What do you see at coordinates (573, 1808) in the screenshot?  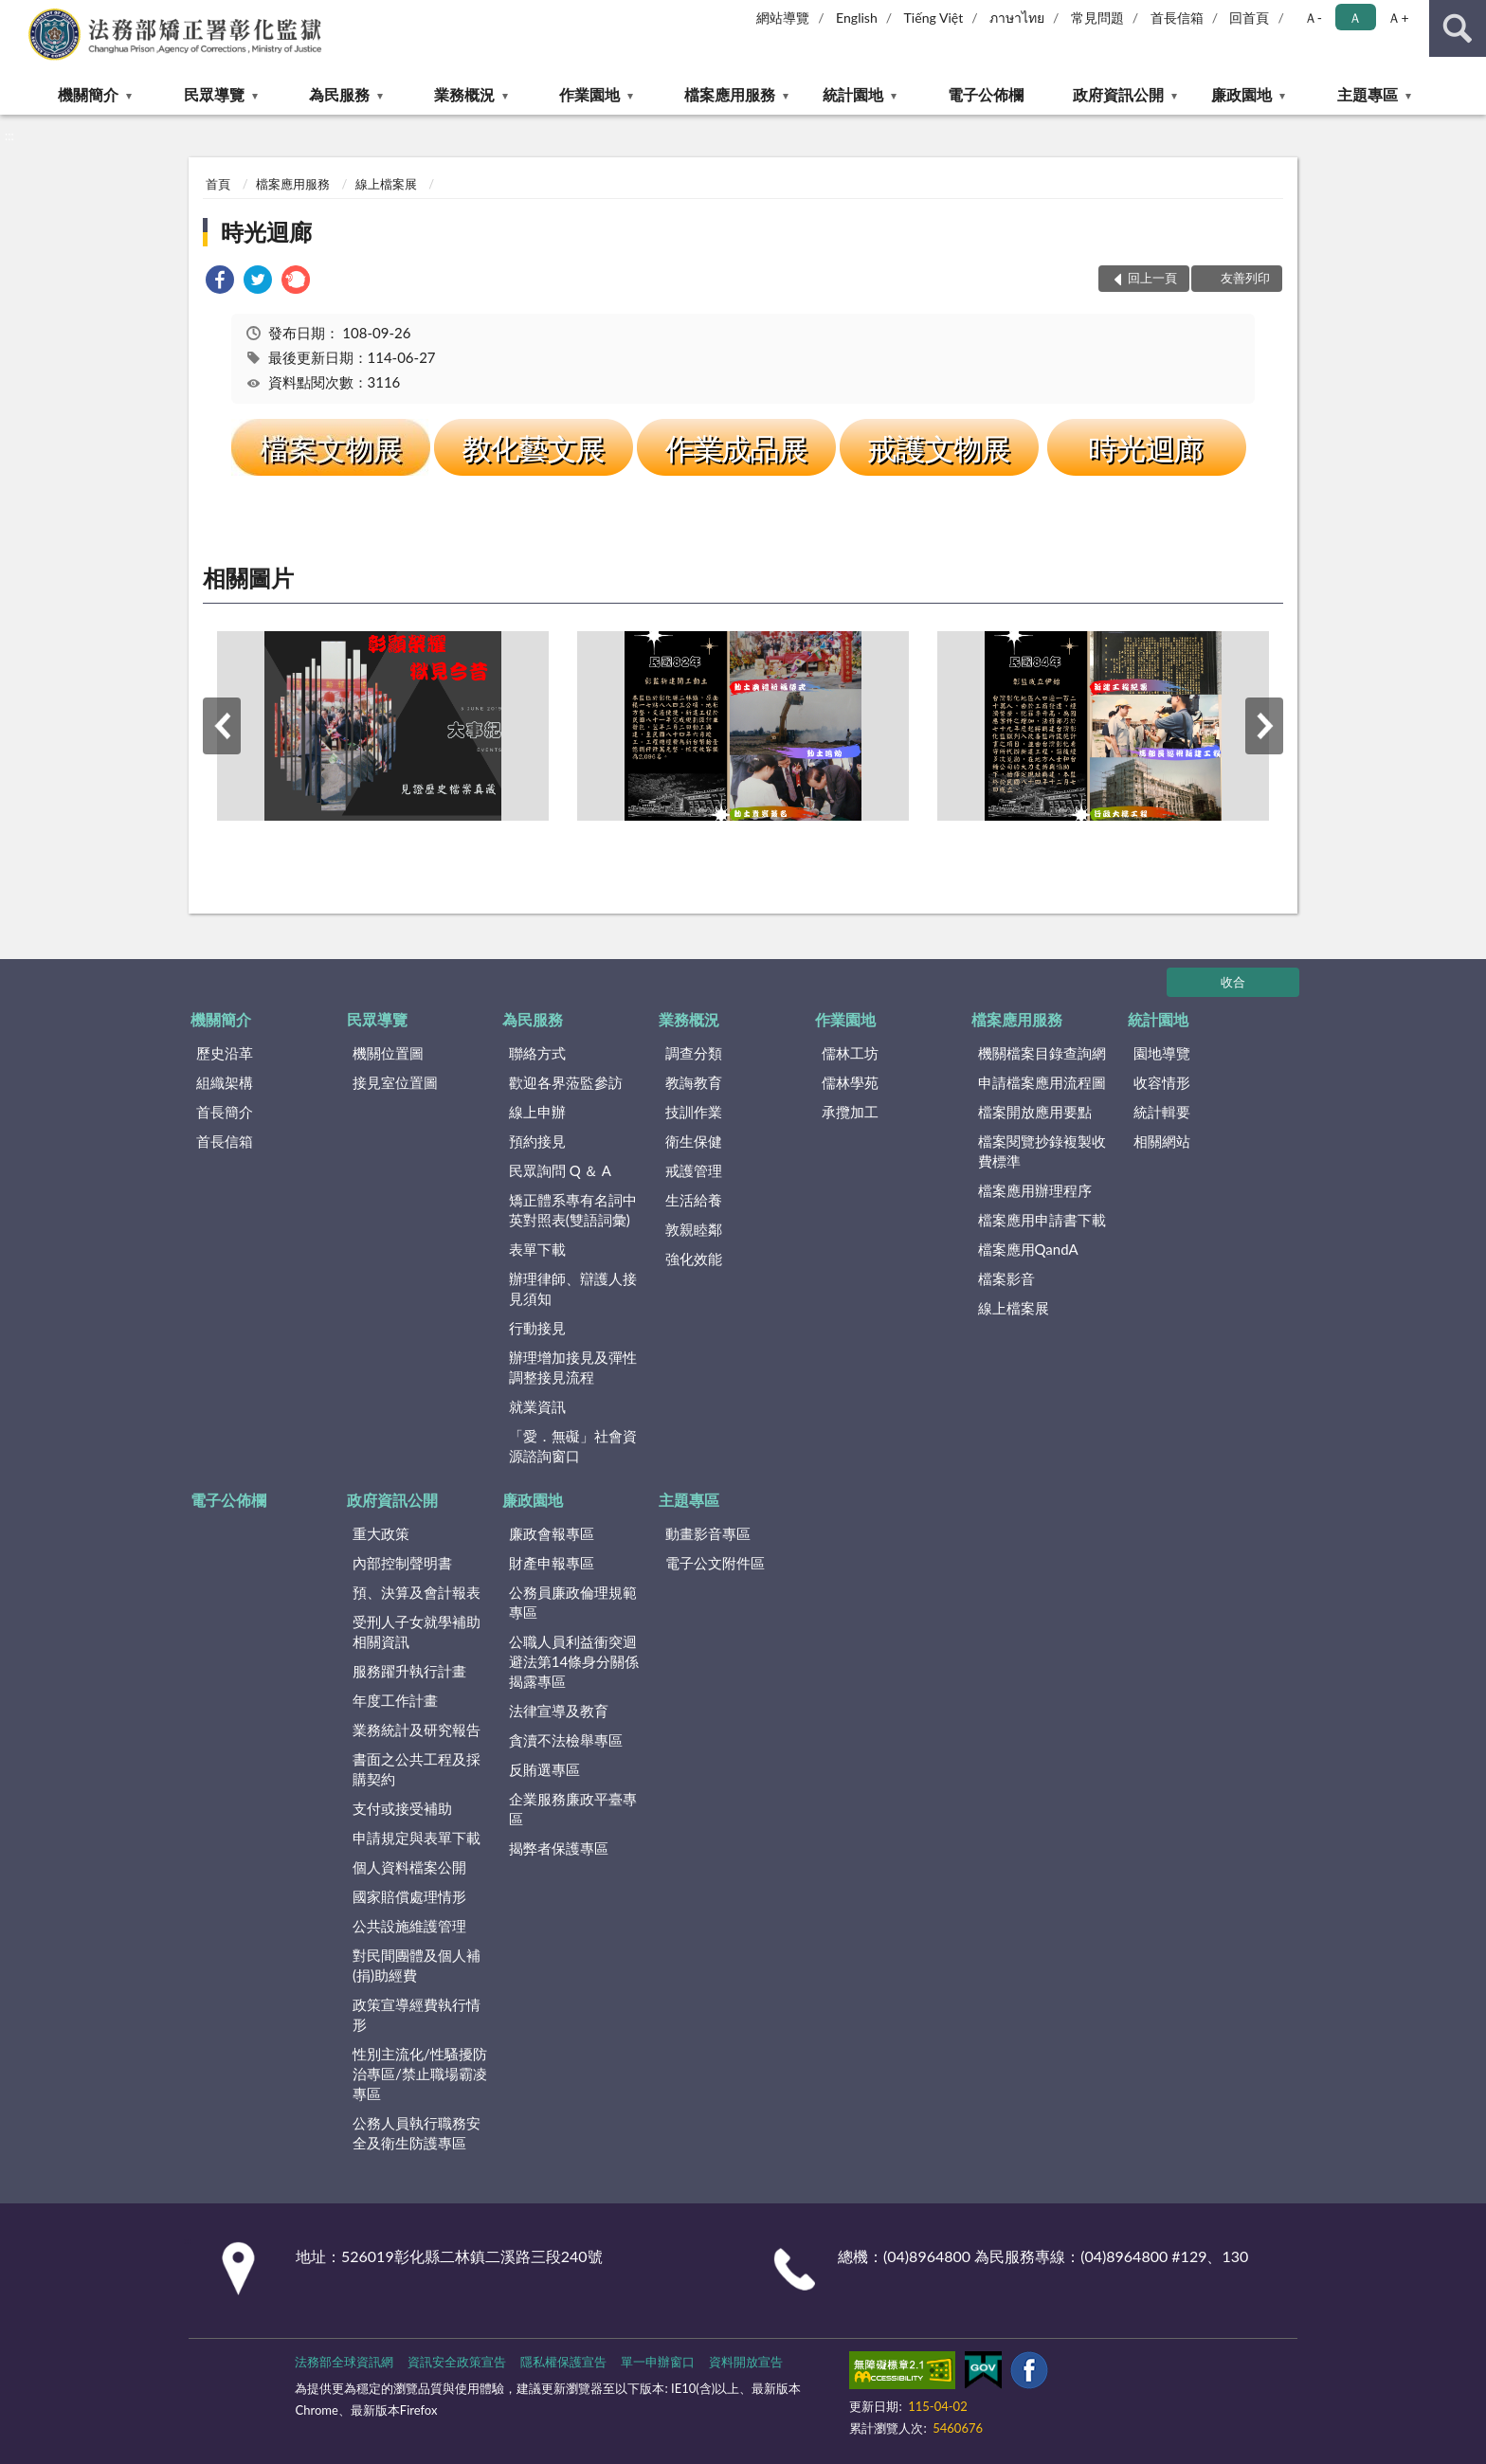 I see `企業服務廉政平臺專區` at bounding box center [573, 1808].